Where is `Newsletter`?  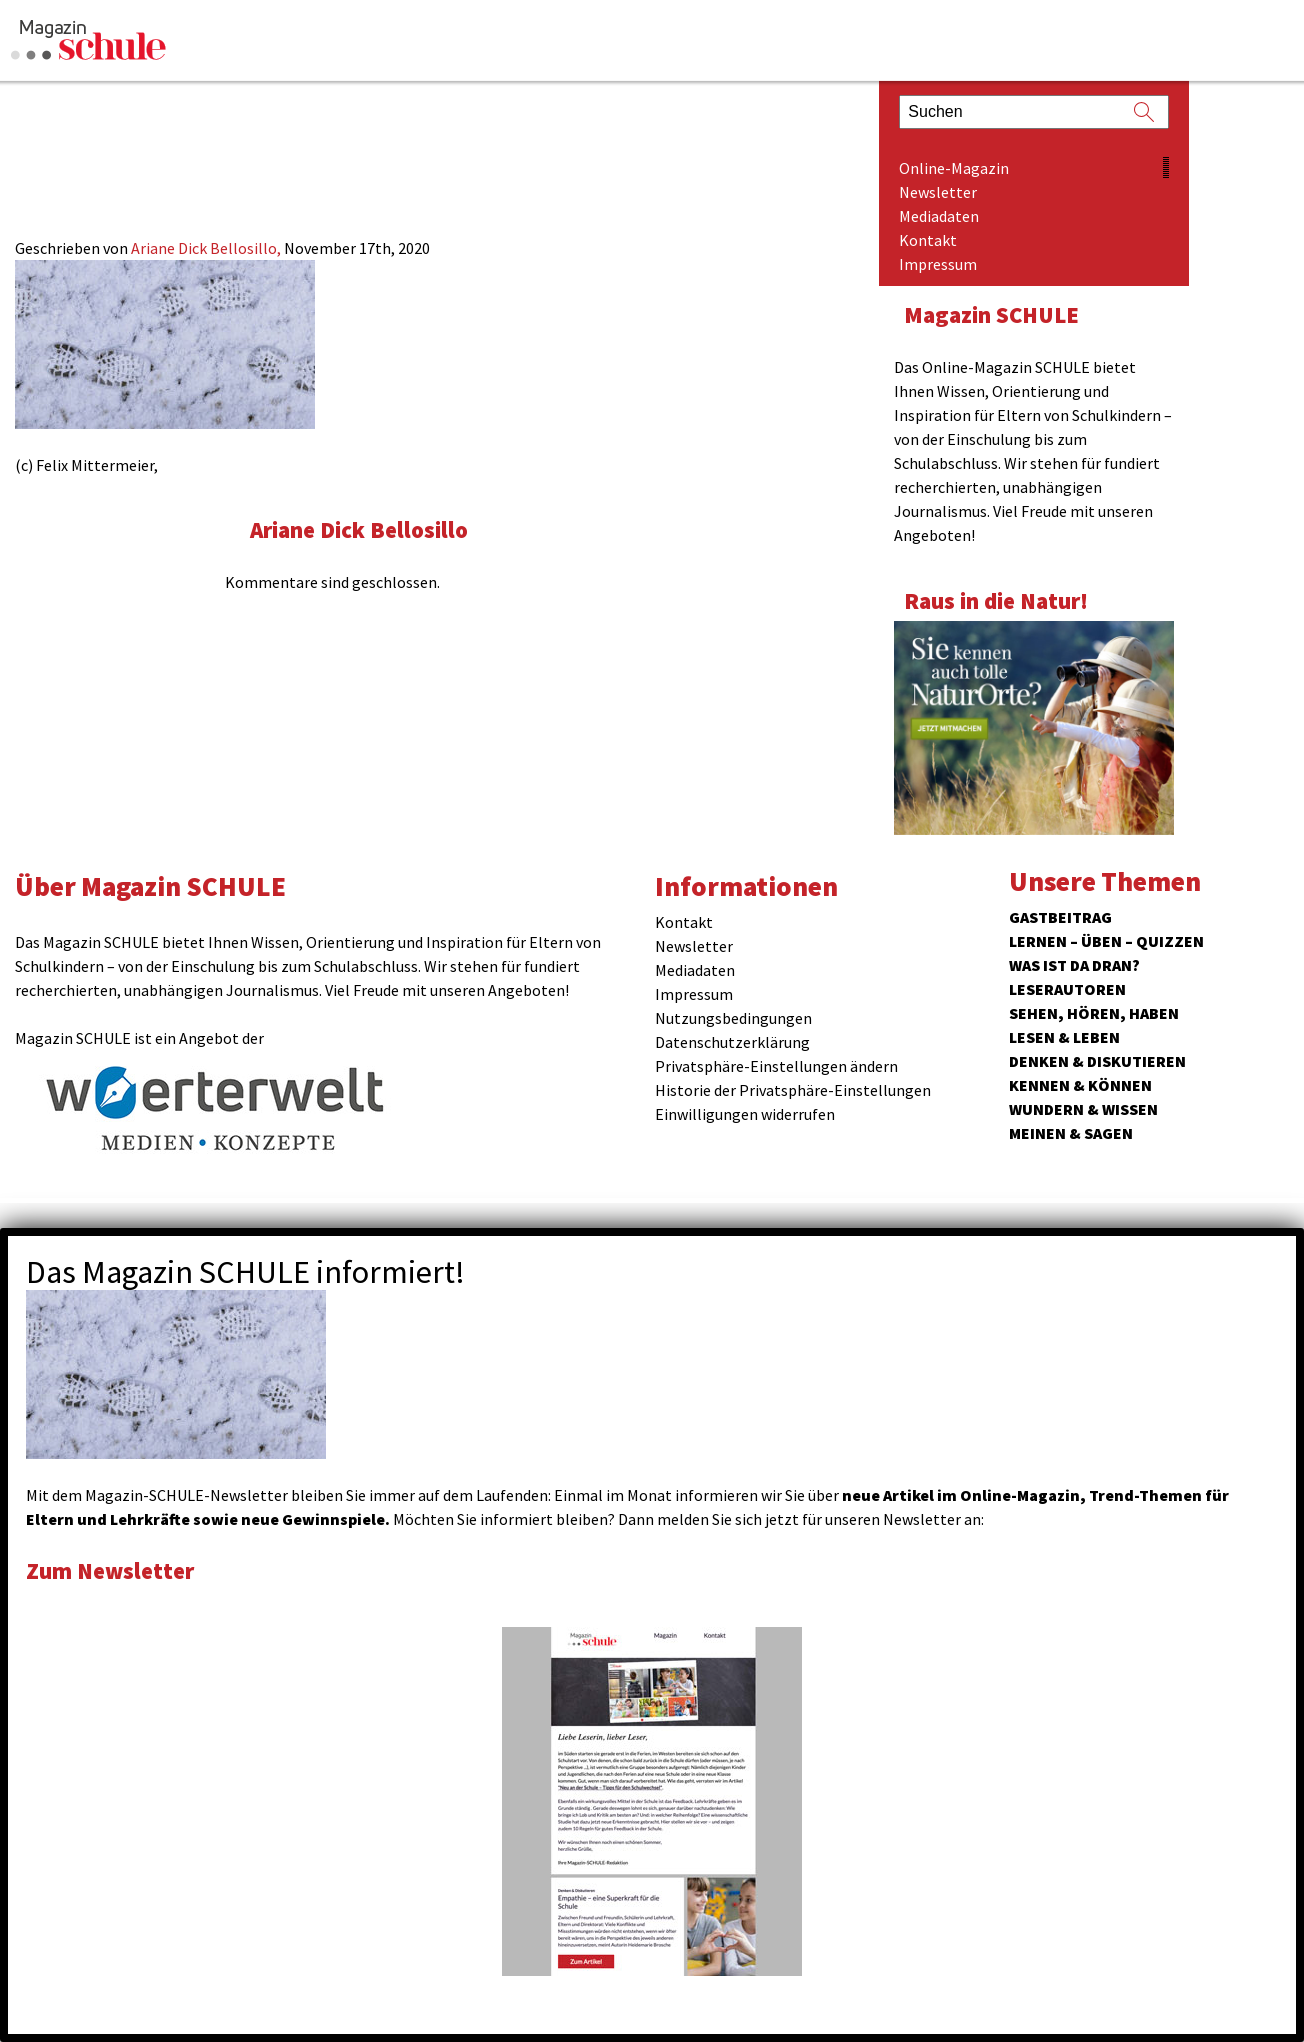 Newsletter is located at coordinates (938, 192).